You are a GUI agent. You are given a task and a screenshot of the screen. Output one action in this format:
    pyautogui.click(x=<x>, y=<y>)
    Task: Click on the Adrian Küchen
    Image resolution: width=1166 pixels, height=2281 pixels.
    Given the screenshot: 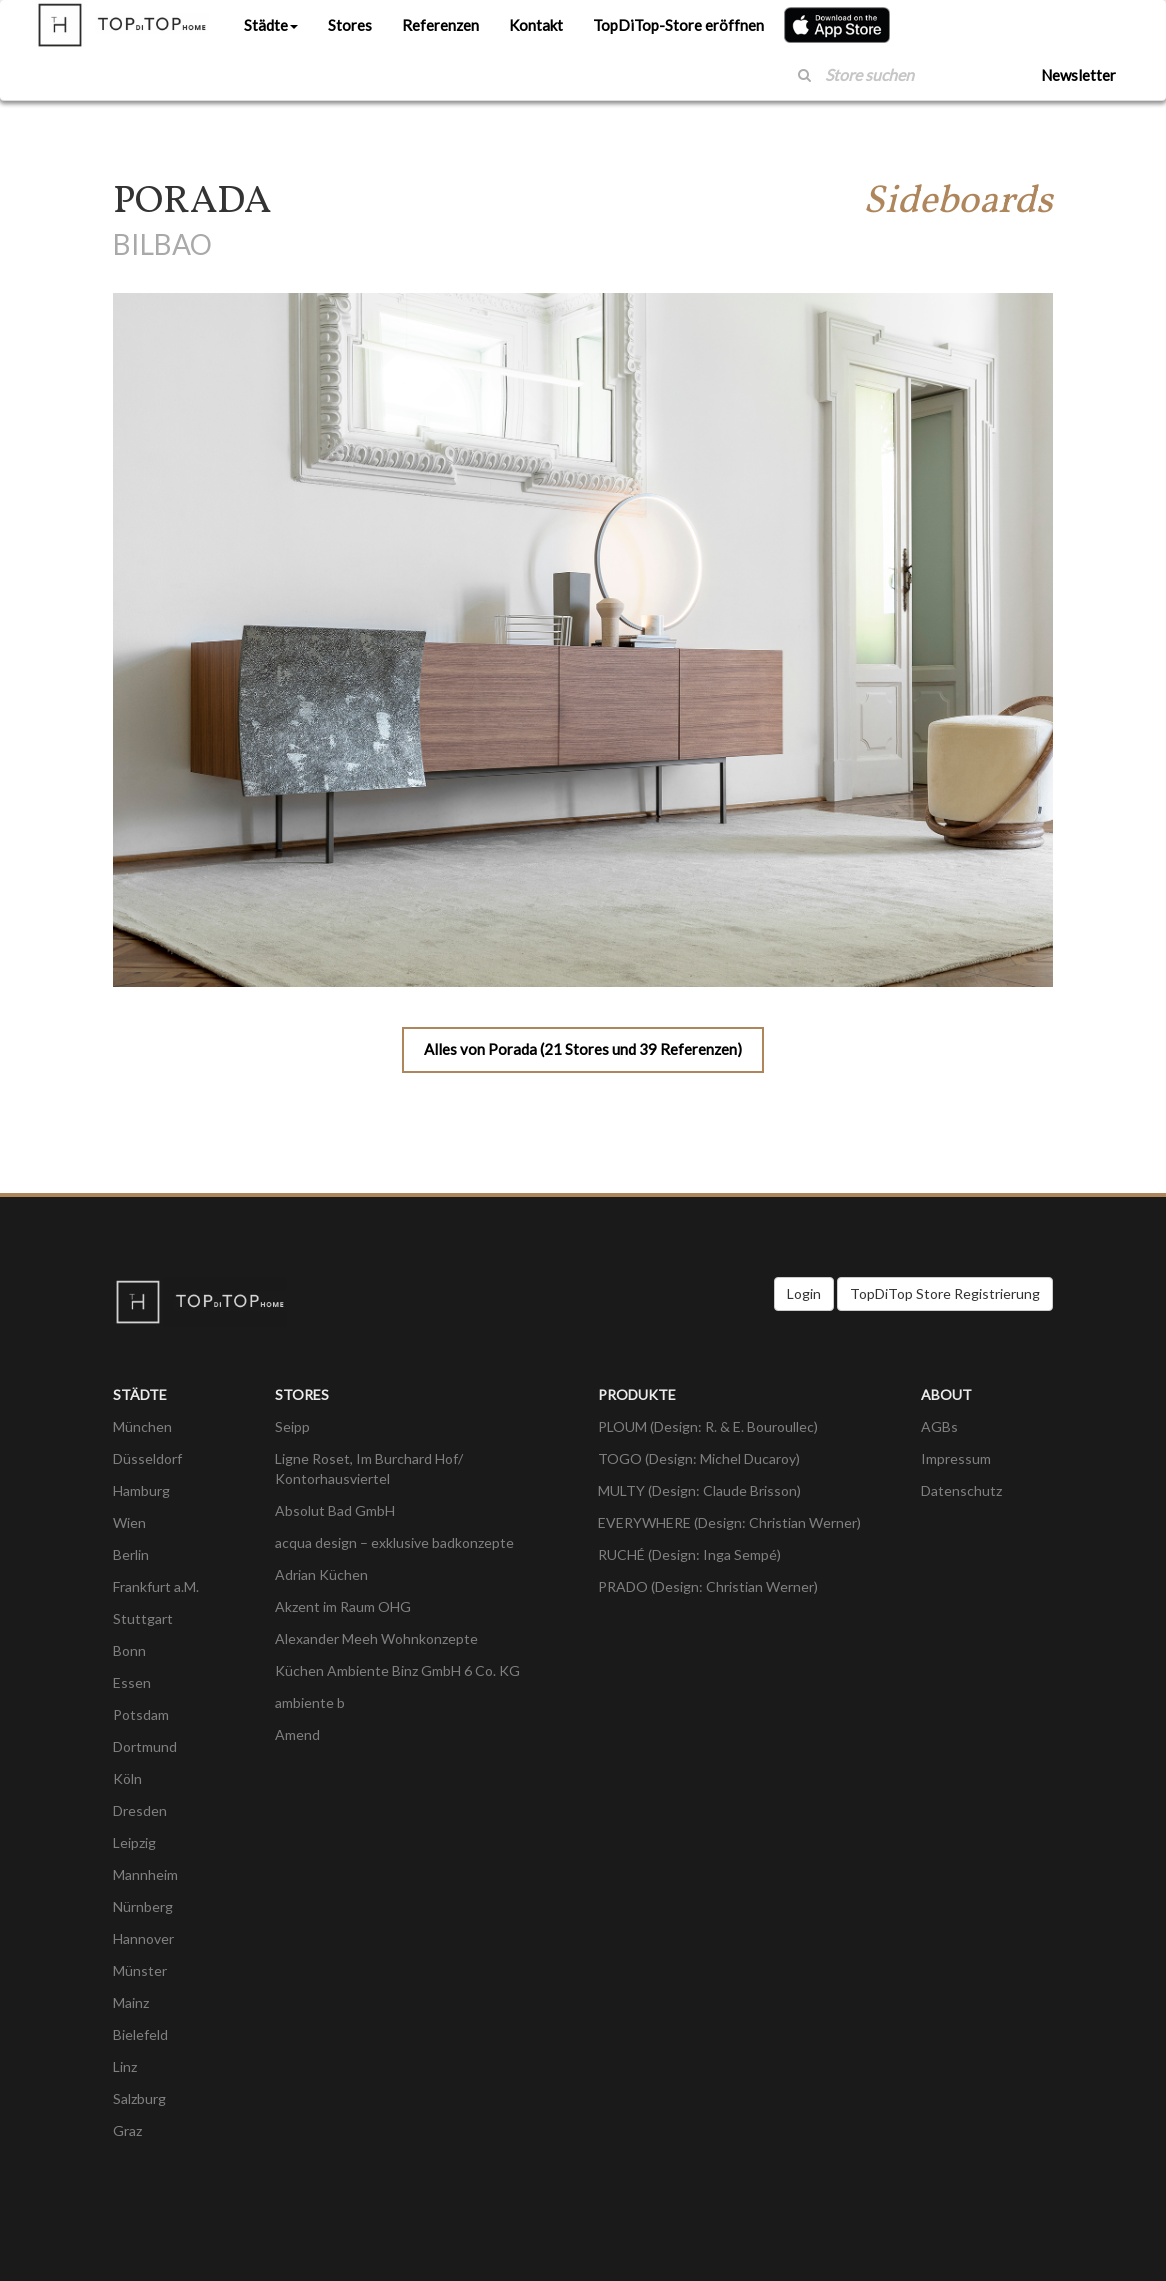 What is the action you would take?
    pyautogui.click(x=321, y=1574)
    